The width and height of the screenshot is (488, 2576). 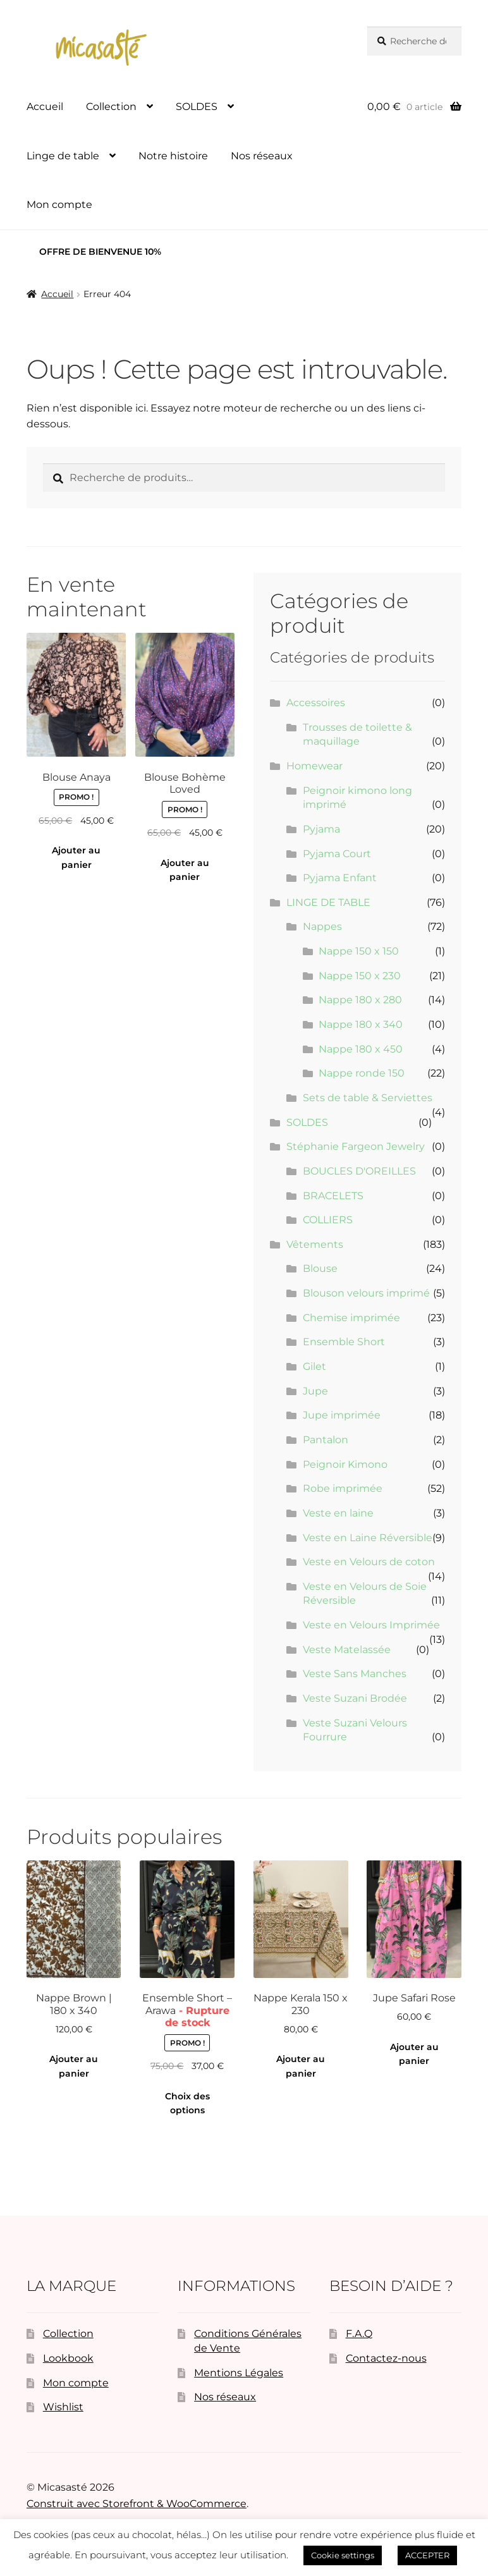 What do you see at coordinates (314, 766) in the screenshot?
I see `Homewear` at bounding box center [314, 766].